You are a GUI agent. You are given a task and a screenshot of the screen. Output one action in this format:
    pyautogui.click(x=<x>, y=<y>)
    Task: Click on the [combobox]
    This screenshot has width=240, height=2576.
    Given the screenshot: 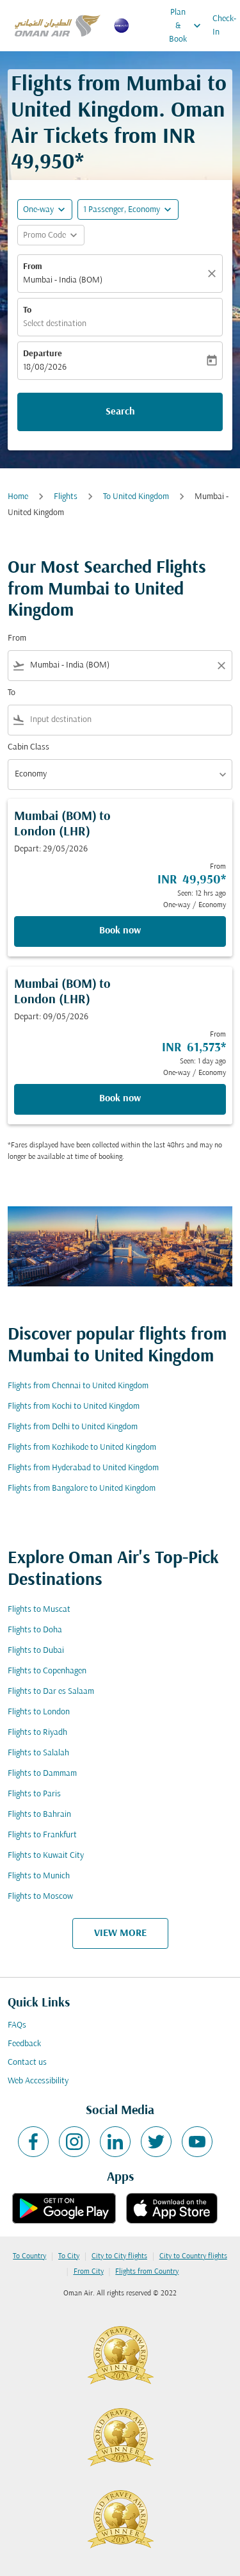 What is the action you would take?
    pyautogui.click(x=120, y=665)
    